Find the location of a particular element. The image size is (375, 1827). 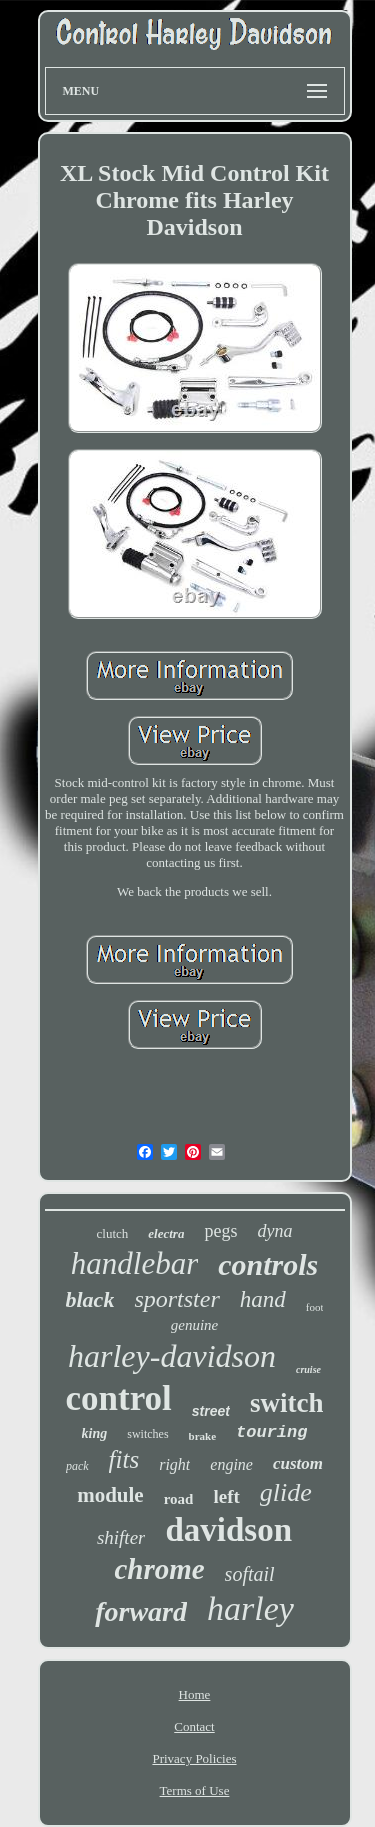

switch is located at coordinates (287, 1403).